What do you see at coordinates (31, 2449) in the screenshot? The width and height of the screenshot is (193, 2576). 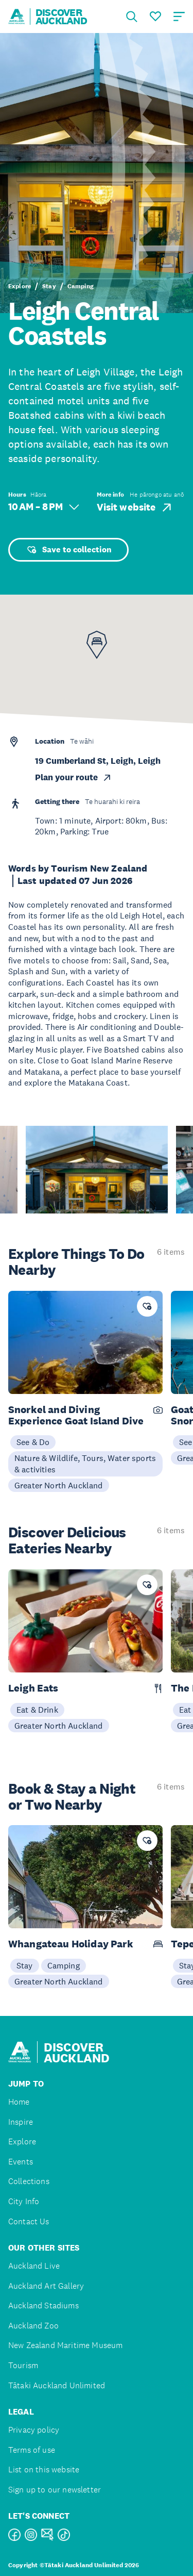 I see `Terms of use` at bounding box center [31, 2449].